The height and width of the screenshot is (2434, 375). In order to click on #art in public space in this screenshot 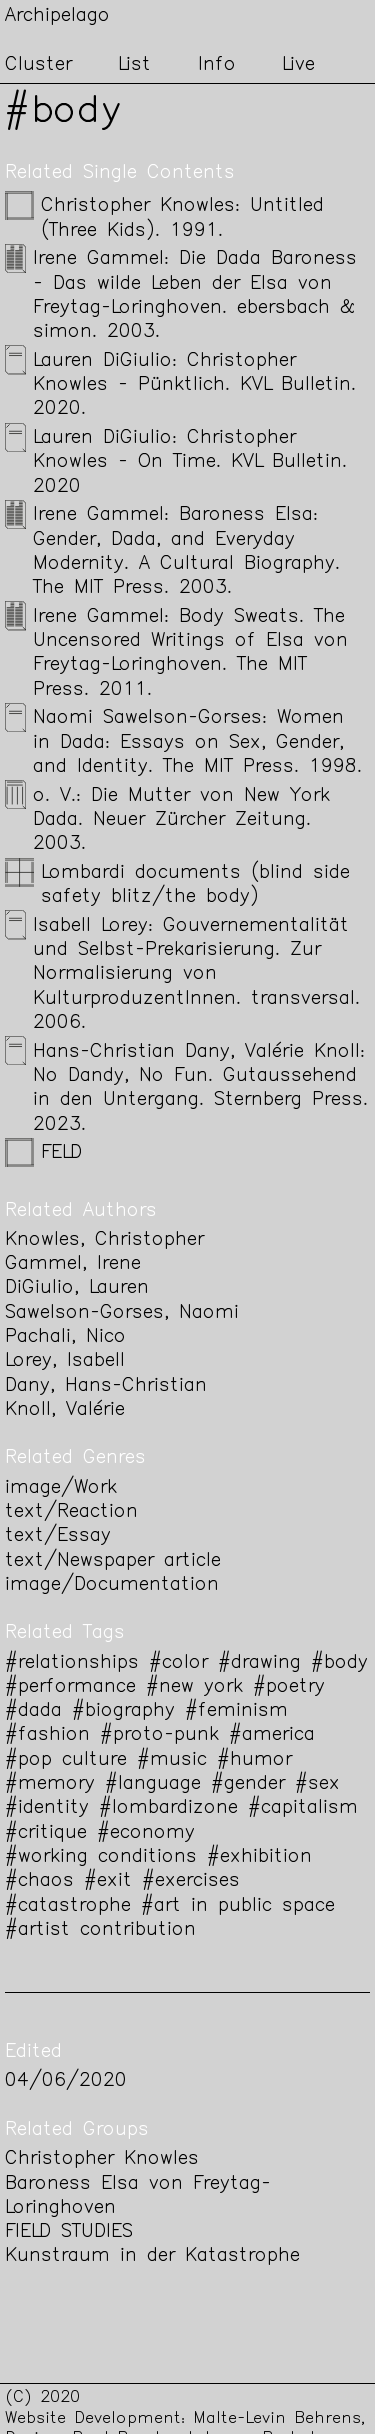, I will do `click(238, 1906)`.